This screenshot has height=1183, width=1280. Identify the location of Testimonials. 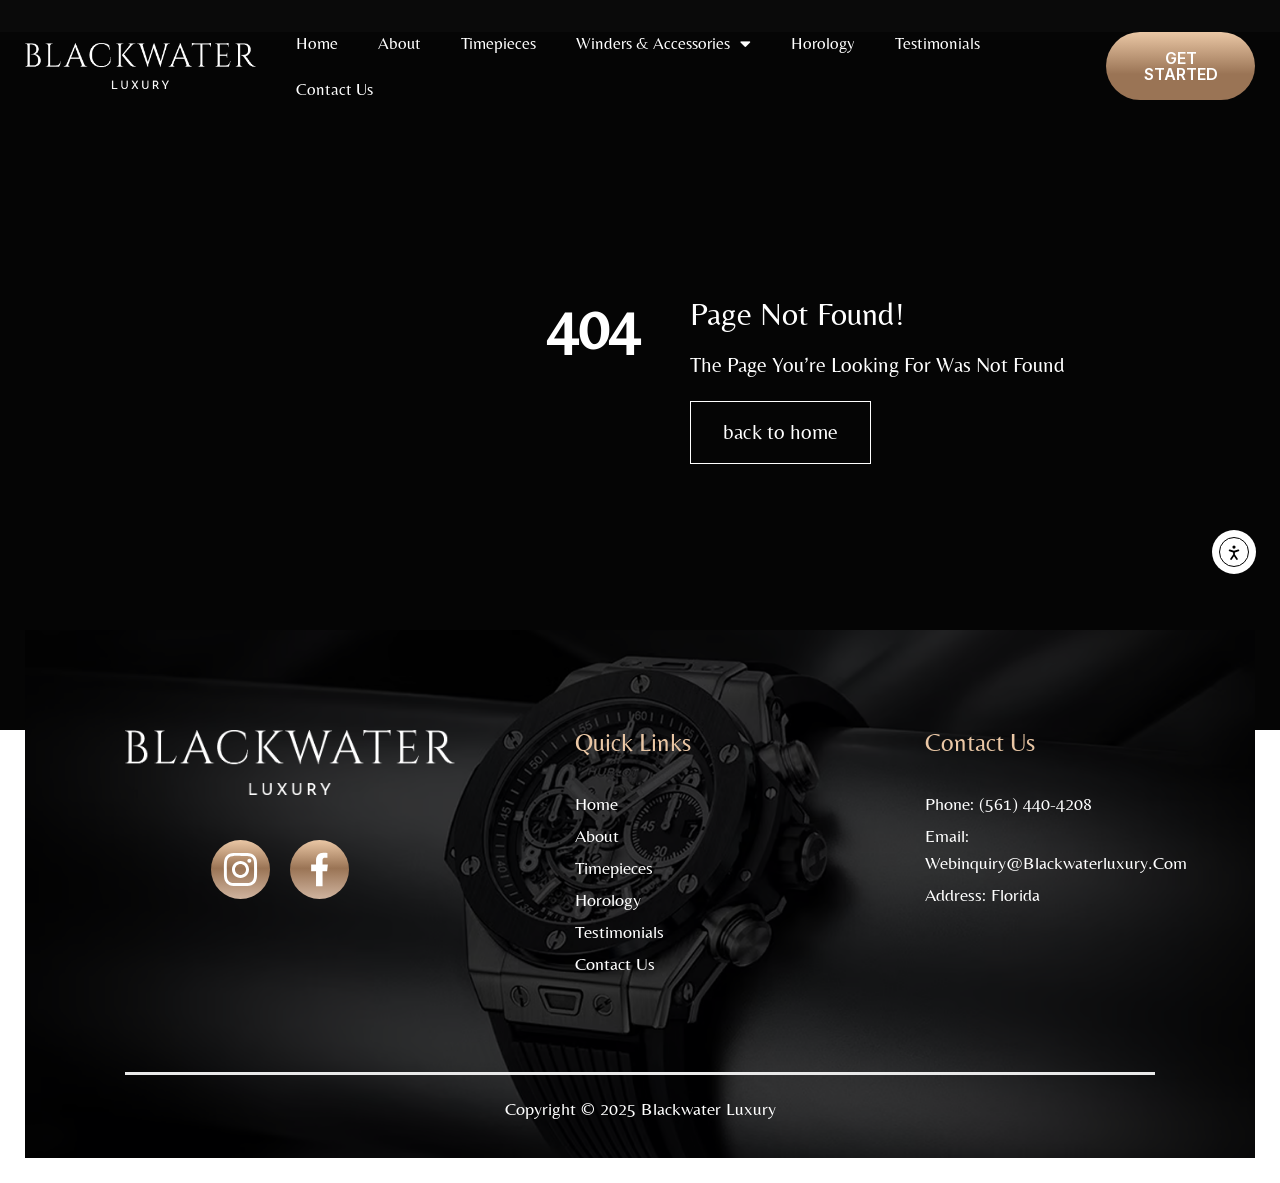
(937, 43).